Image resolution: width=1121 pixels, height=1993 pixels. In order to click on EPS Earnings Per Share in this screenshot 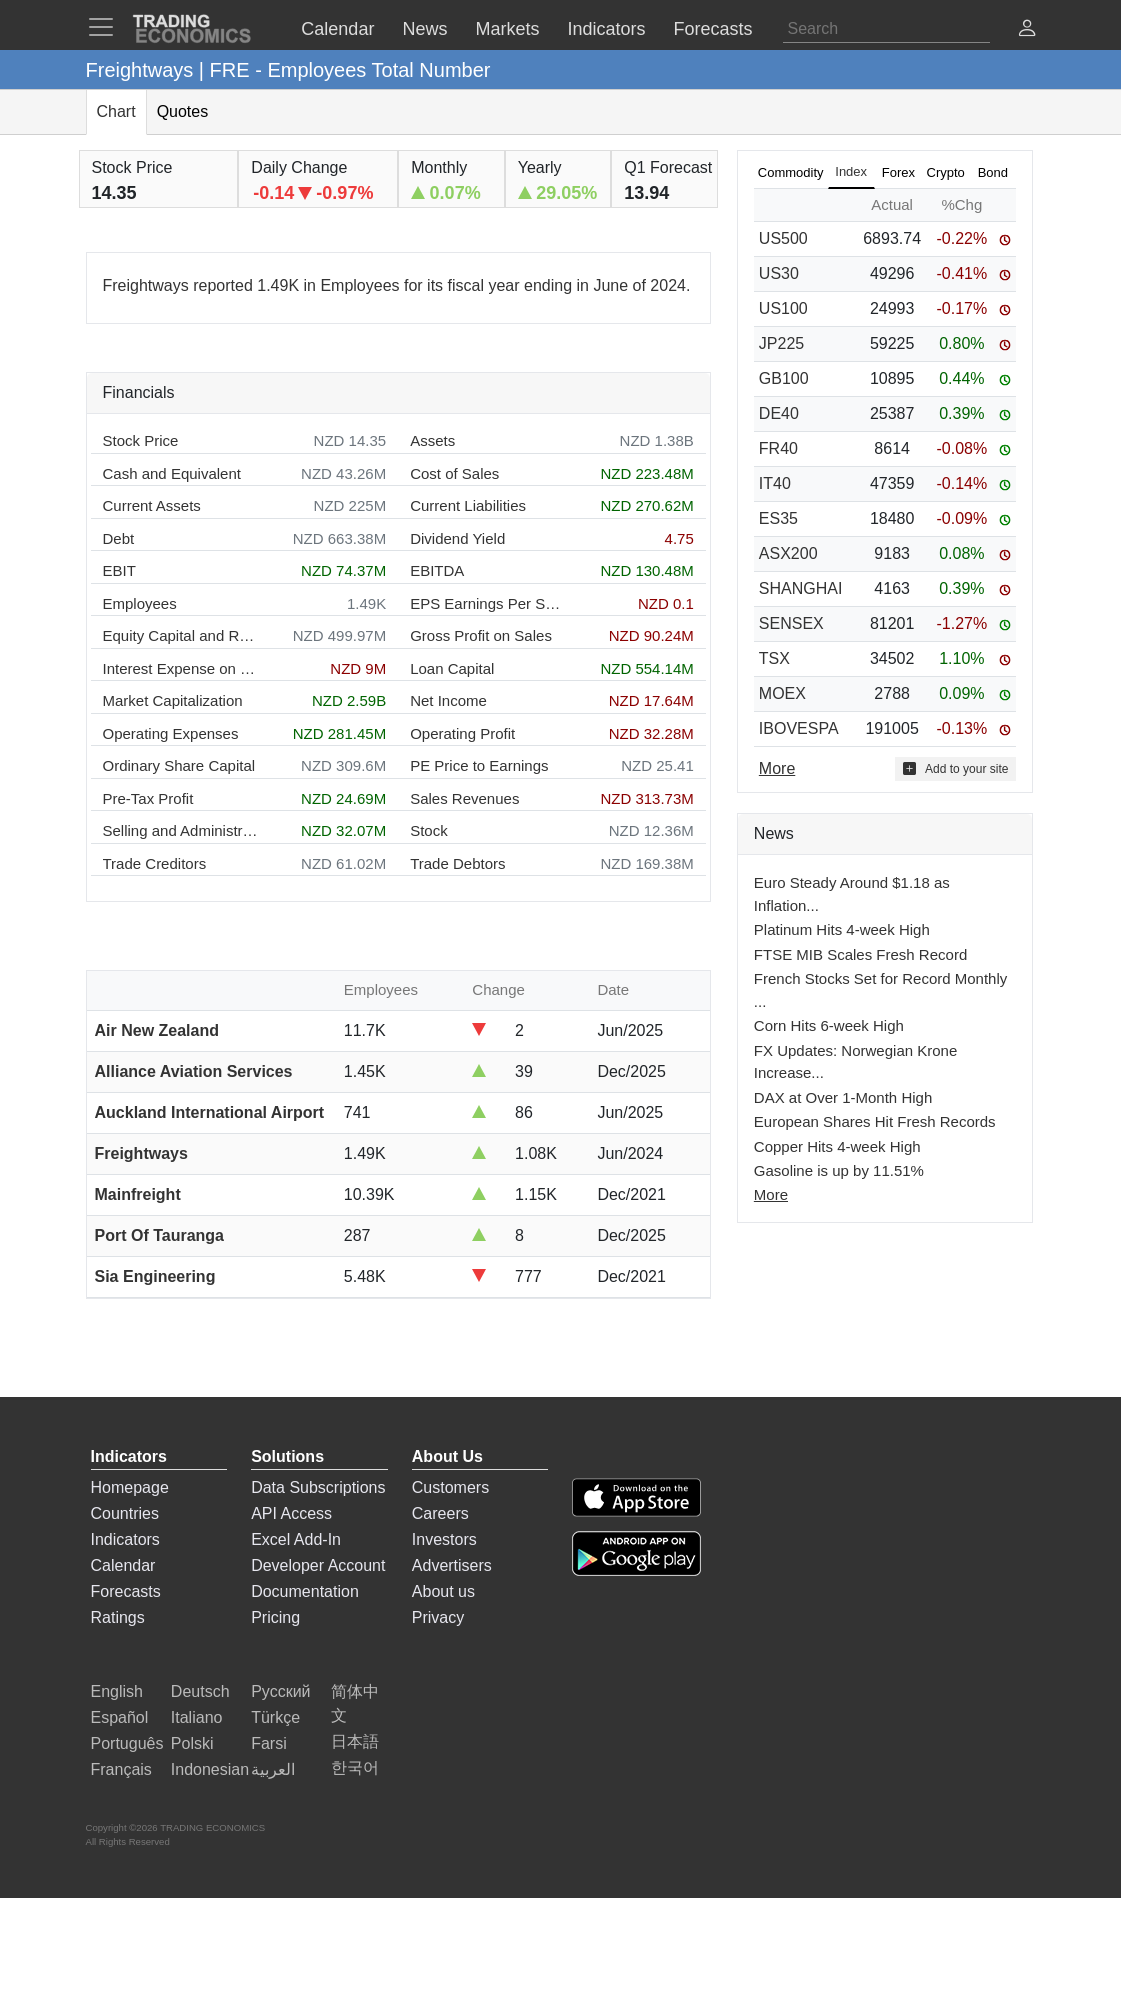, I will do `click(487, 603)`.